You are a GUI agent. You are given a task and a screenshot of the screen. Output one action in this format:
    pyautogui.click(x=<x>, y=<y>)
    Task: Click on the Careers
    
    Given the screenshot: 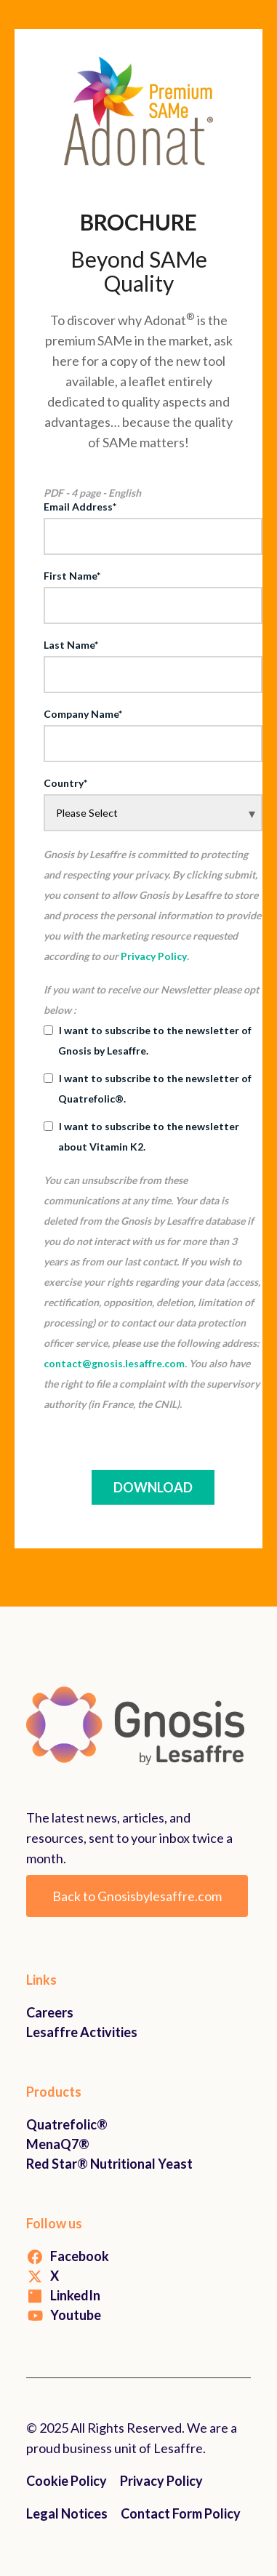 What is the action you would take?
    pyautogui.click(x=49, y=2012)
    